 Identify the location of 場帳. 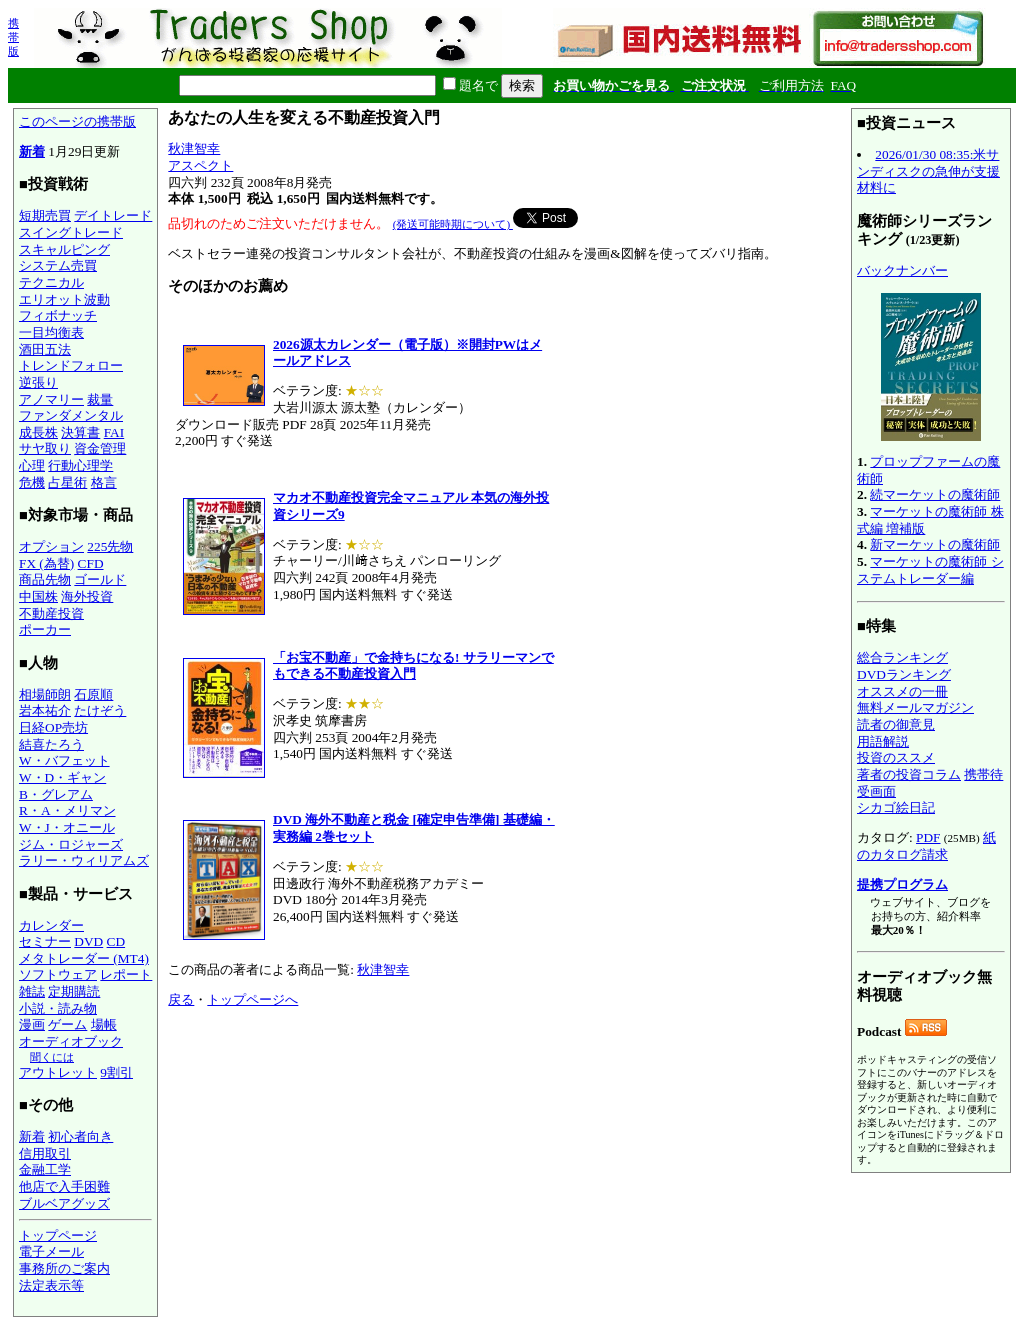
(104, 1024).